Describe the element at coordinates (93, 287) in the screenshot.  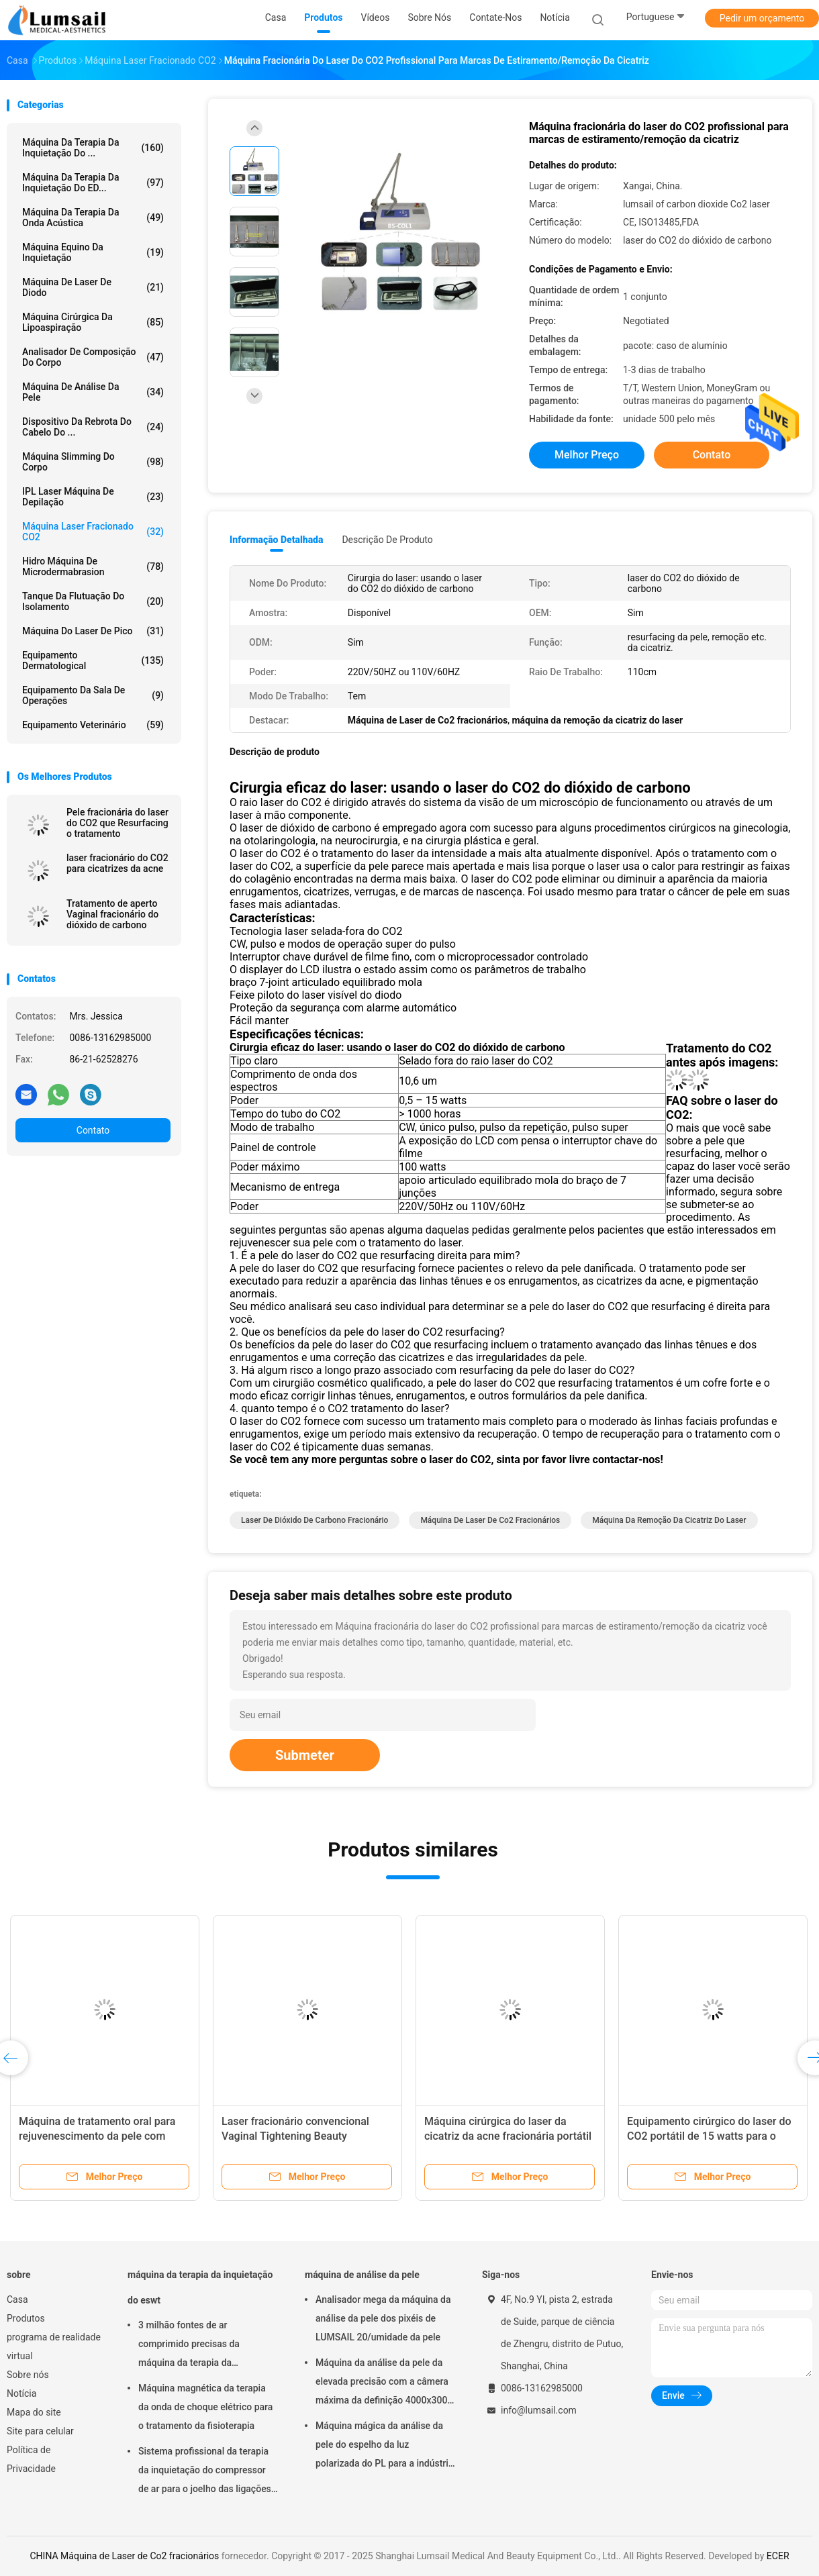
I see `Máquina de Laser de diodo` at that location.